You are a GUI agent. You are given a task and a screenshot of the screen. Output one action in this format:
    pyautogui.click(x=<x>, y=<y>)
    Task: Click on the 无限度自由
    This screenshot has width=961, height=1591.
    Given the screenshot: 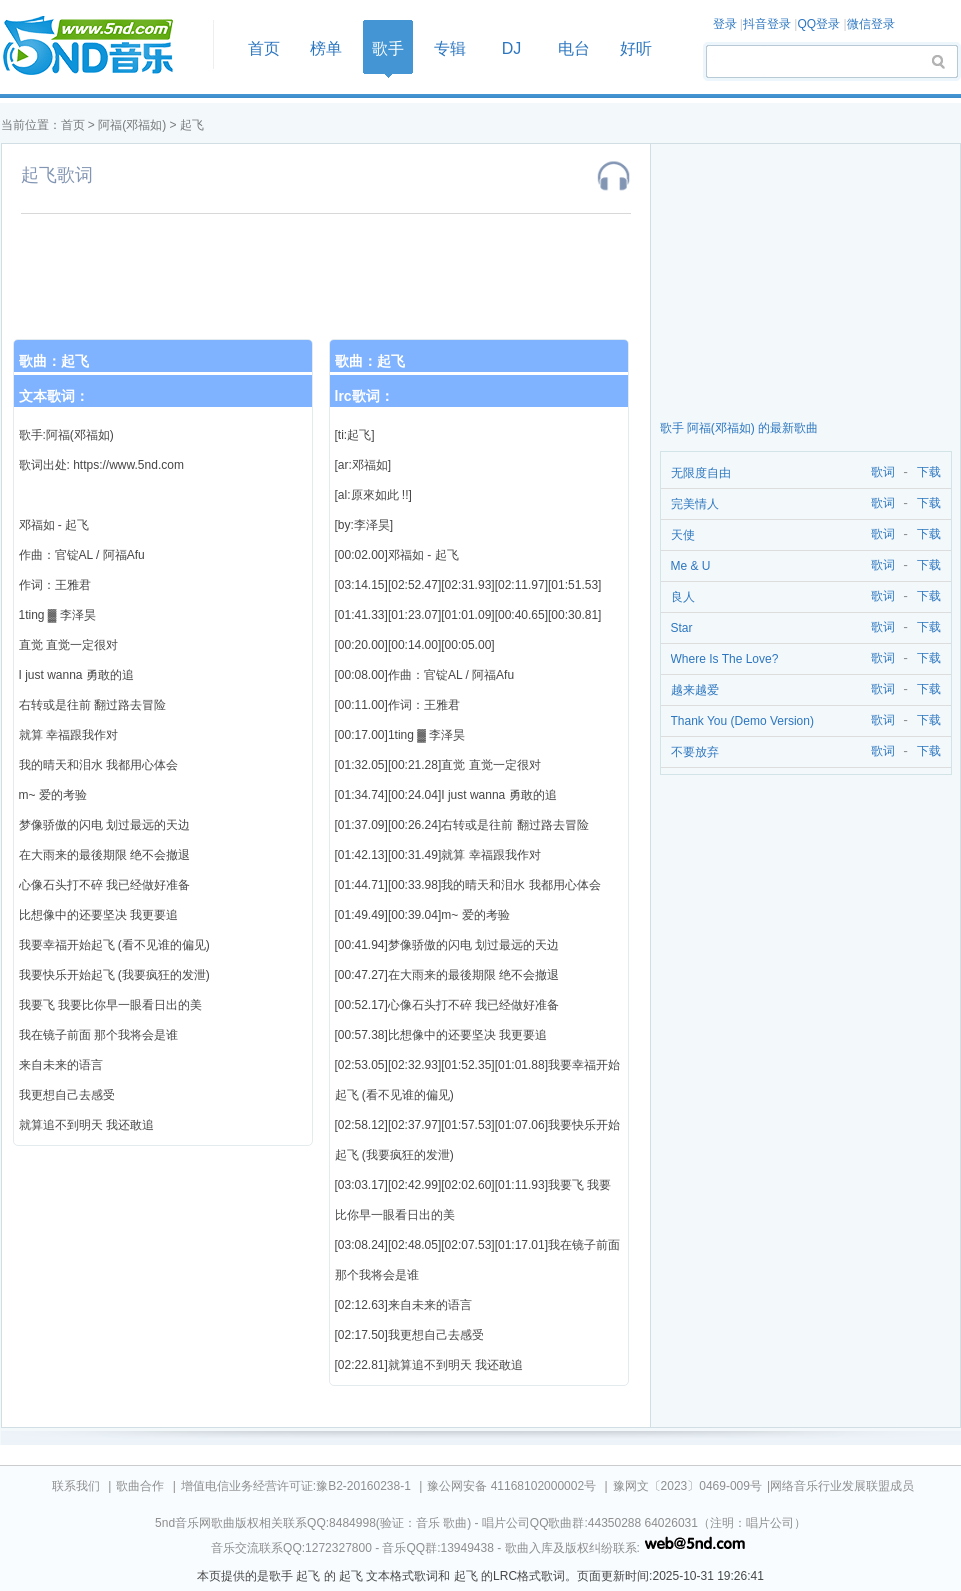 What is the action you would take?
    pyautogui.click(x=701, y=473)
    